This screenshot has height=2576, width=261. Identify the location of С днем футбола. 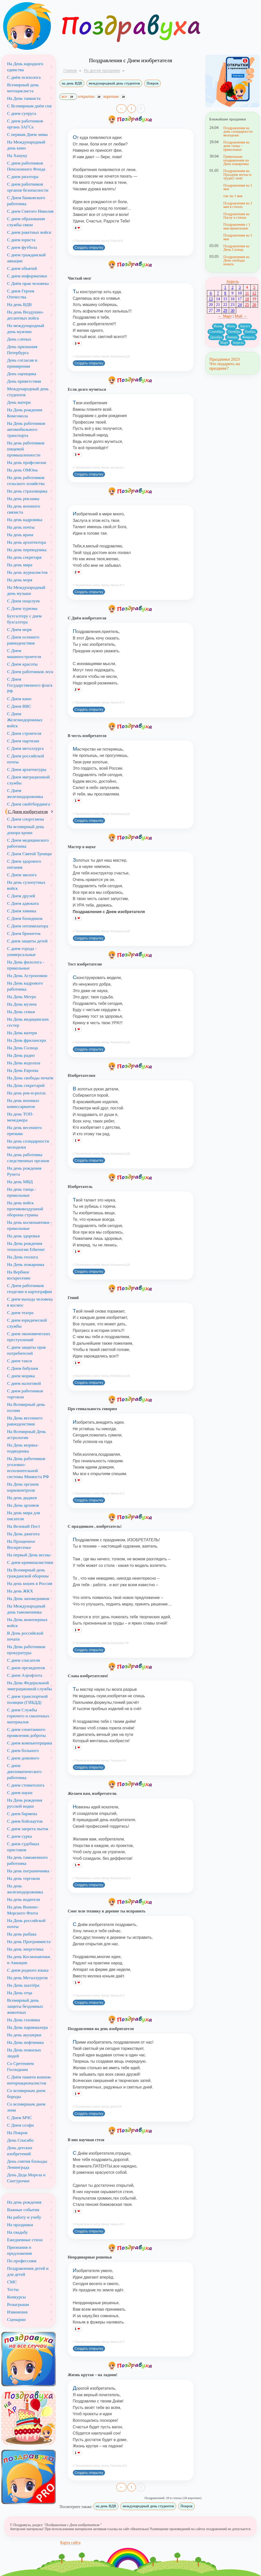
(22, 247).